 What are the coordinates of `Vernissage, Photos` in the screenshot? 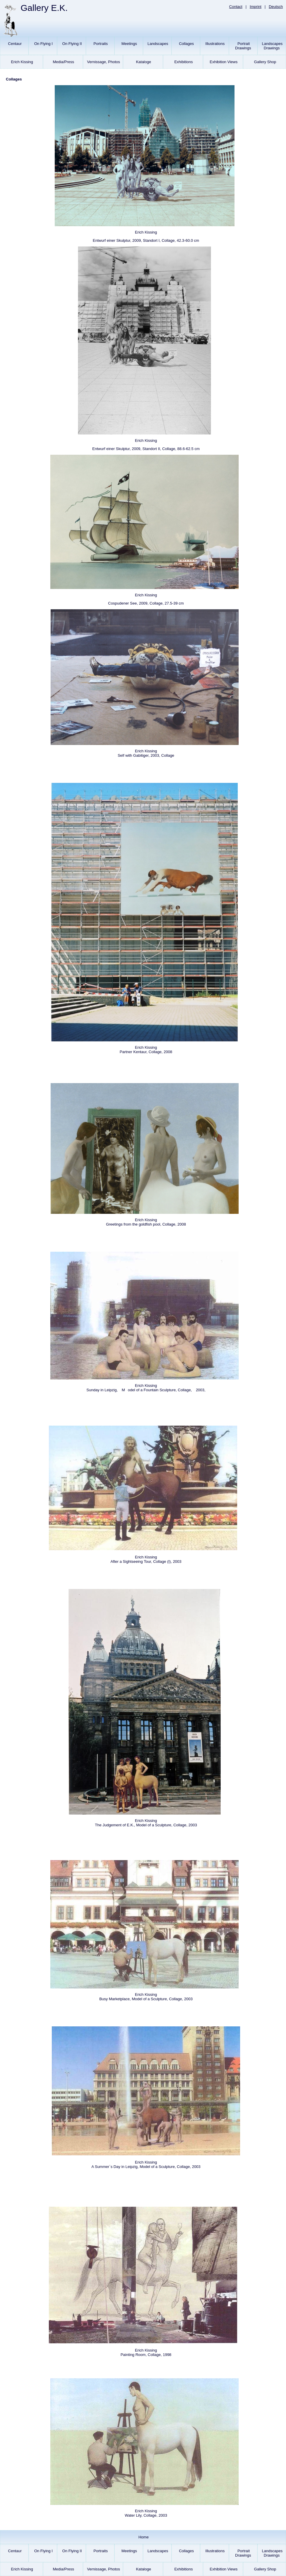 It's located at (103, 64).